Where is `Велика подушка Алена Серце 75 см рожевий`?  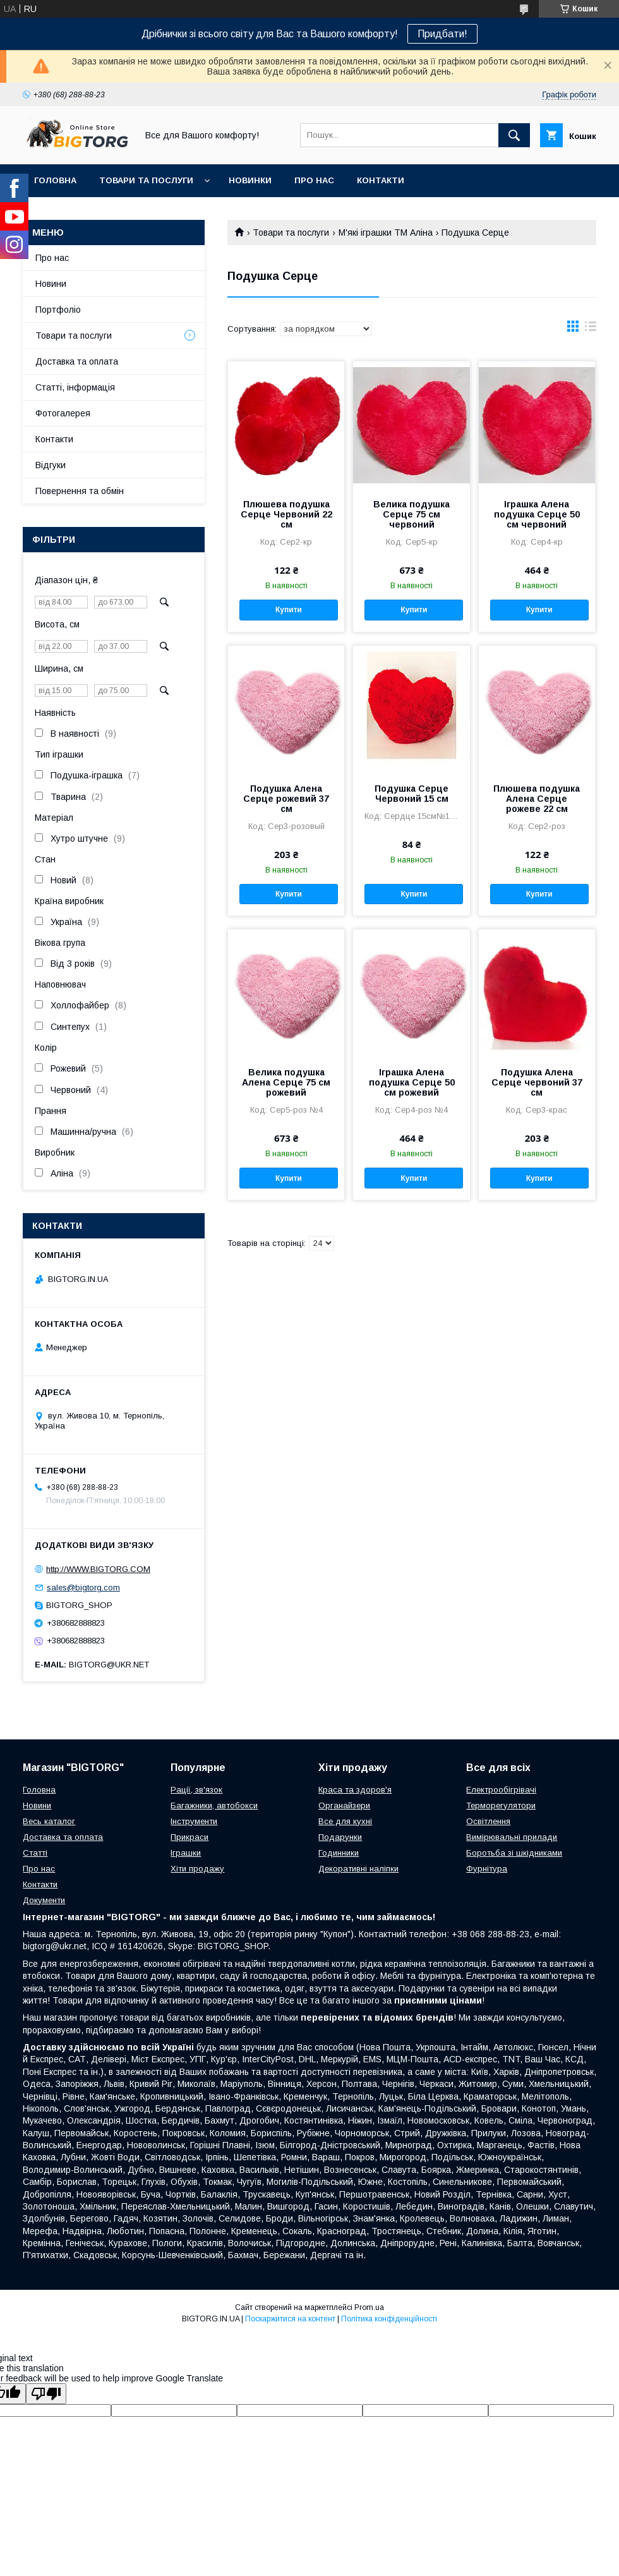
Велика подушка Алена Серце 75 см рожевий is located at coordinates (286, 1082).